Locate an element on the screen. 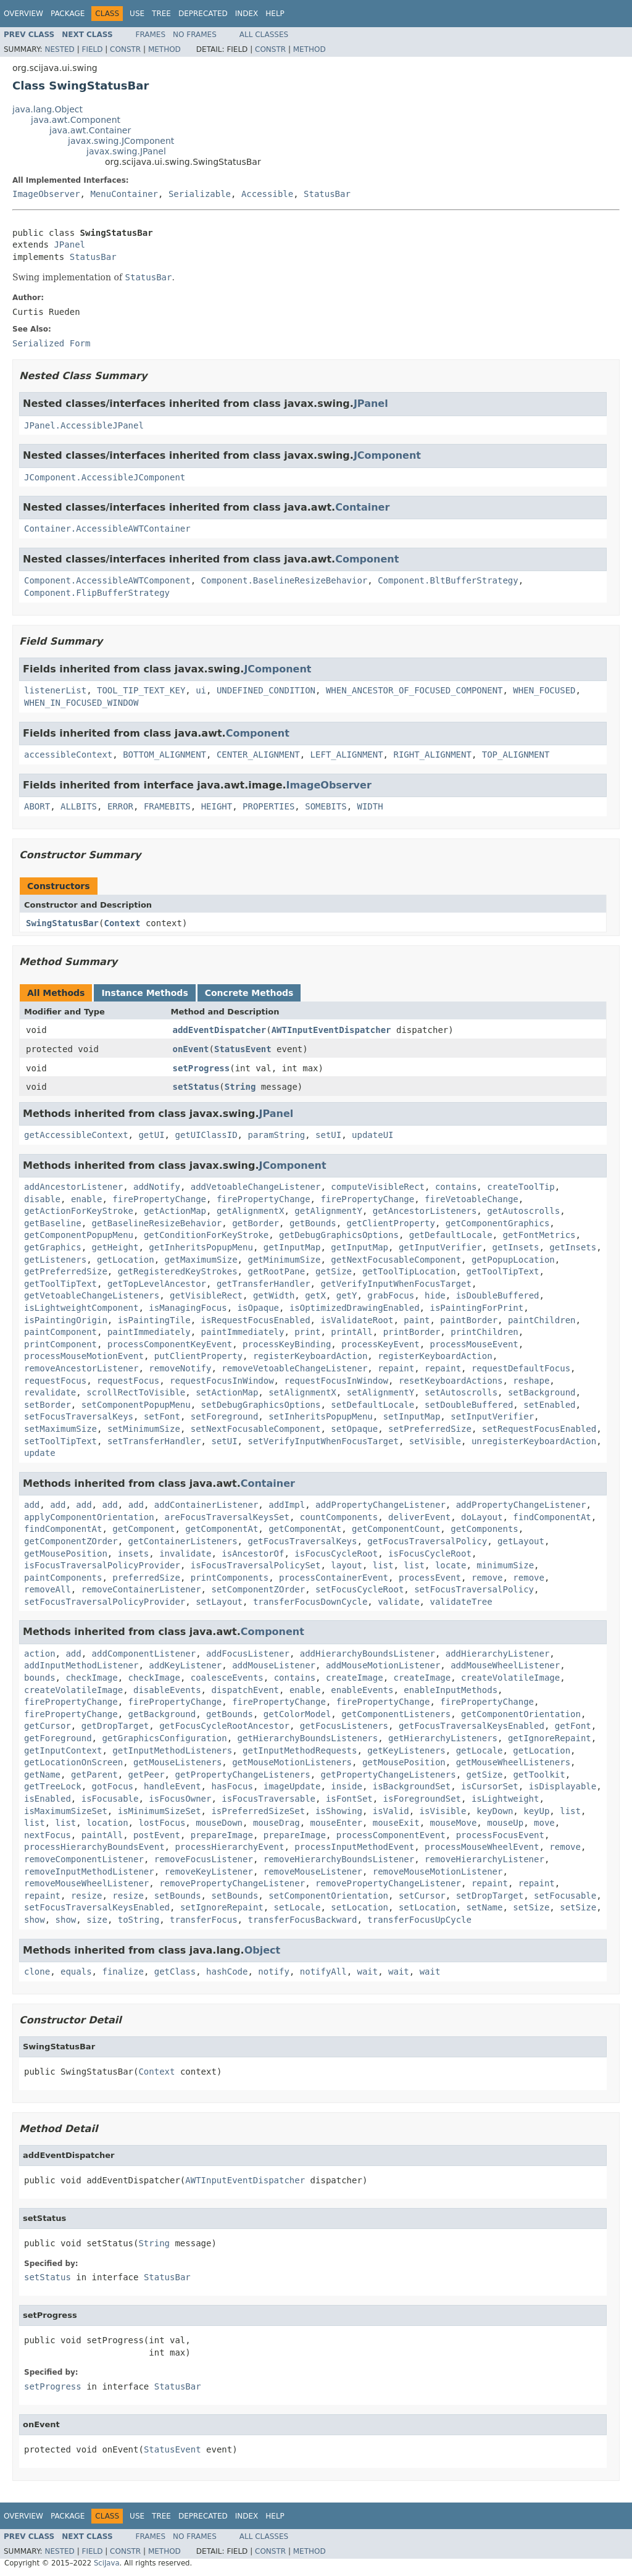  setMaximumSize is located at coordinates (60, 1429).